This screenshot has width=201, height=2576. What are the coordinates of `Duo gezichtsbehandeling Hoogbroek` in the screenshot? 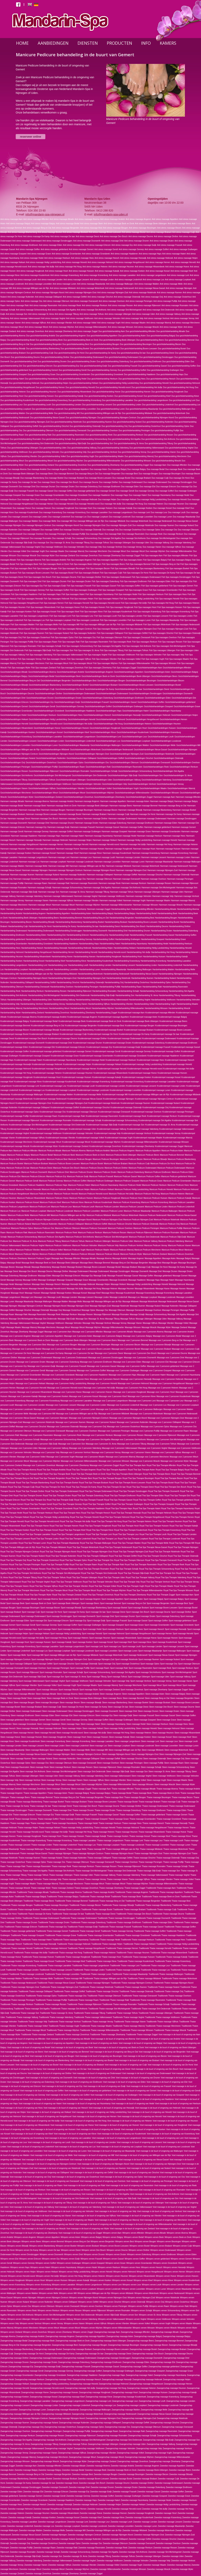 It's located at (167, 392).